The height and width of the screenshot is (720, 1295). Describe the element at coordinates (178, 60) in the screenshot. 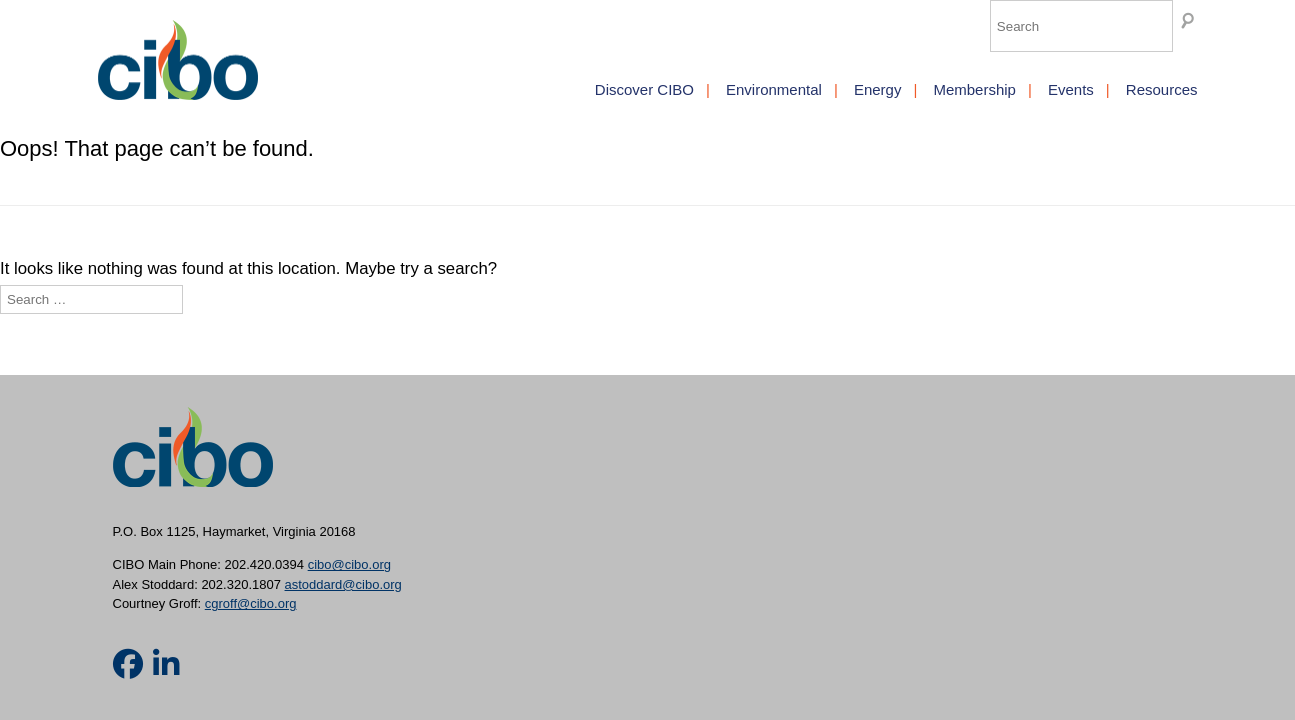

I see `CIBO [img]` at that location.